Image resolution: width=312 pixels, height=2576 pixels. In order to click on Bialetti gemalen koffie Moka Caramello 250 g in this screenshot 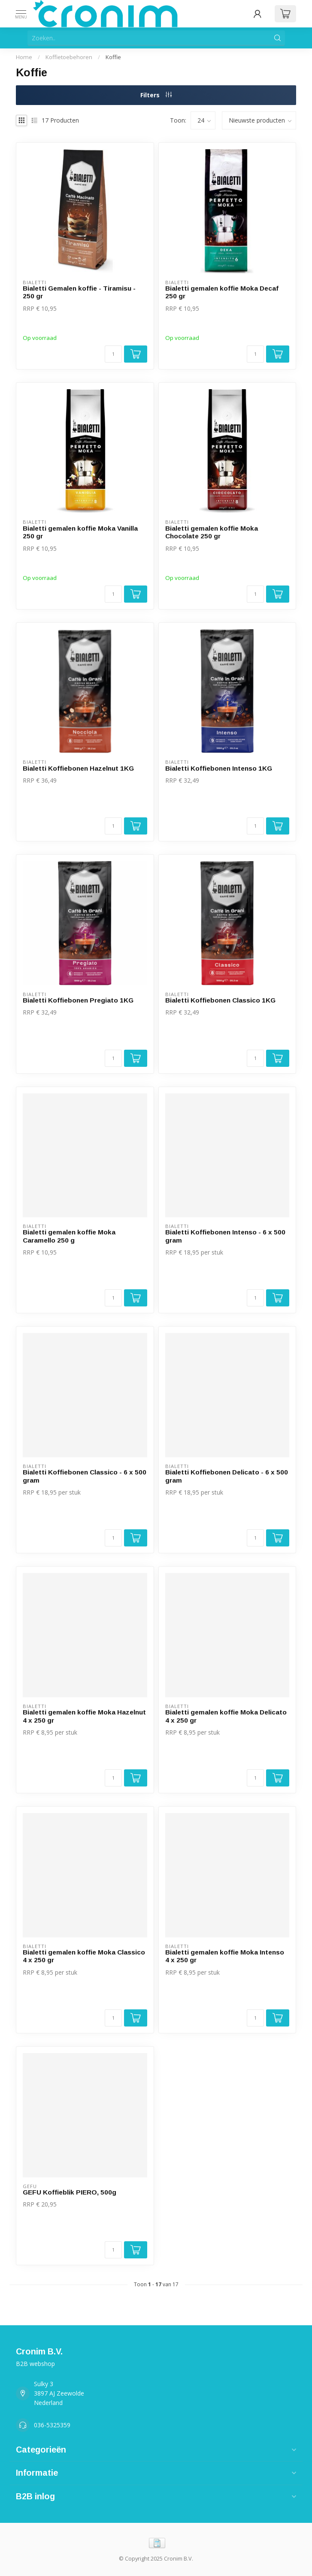, I will do `click(69, 1235)`.